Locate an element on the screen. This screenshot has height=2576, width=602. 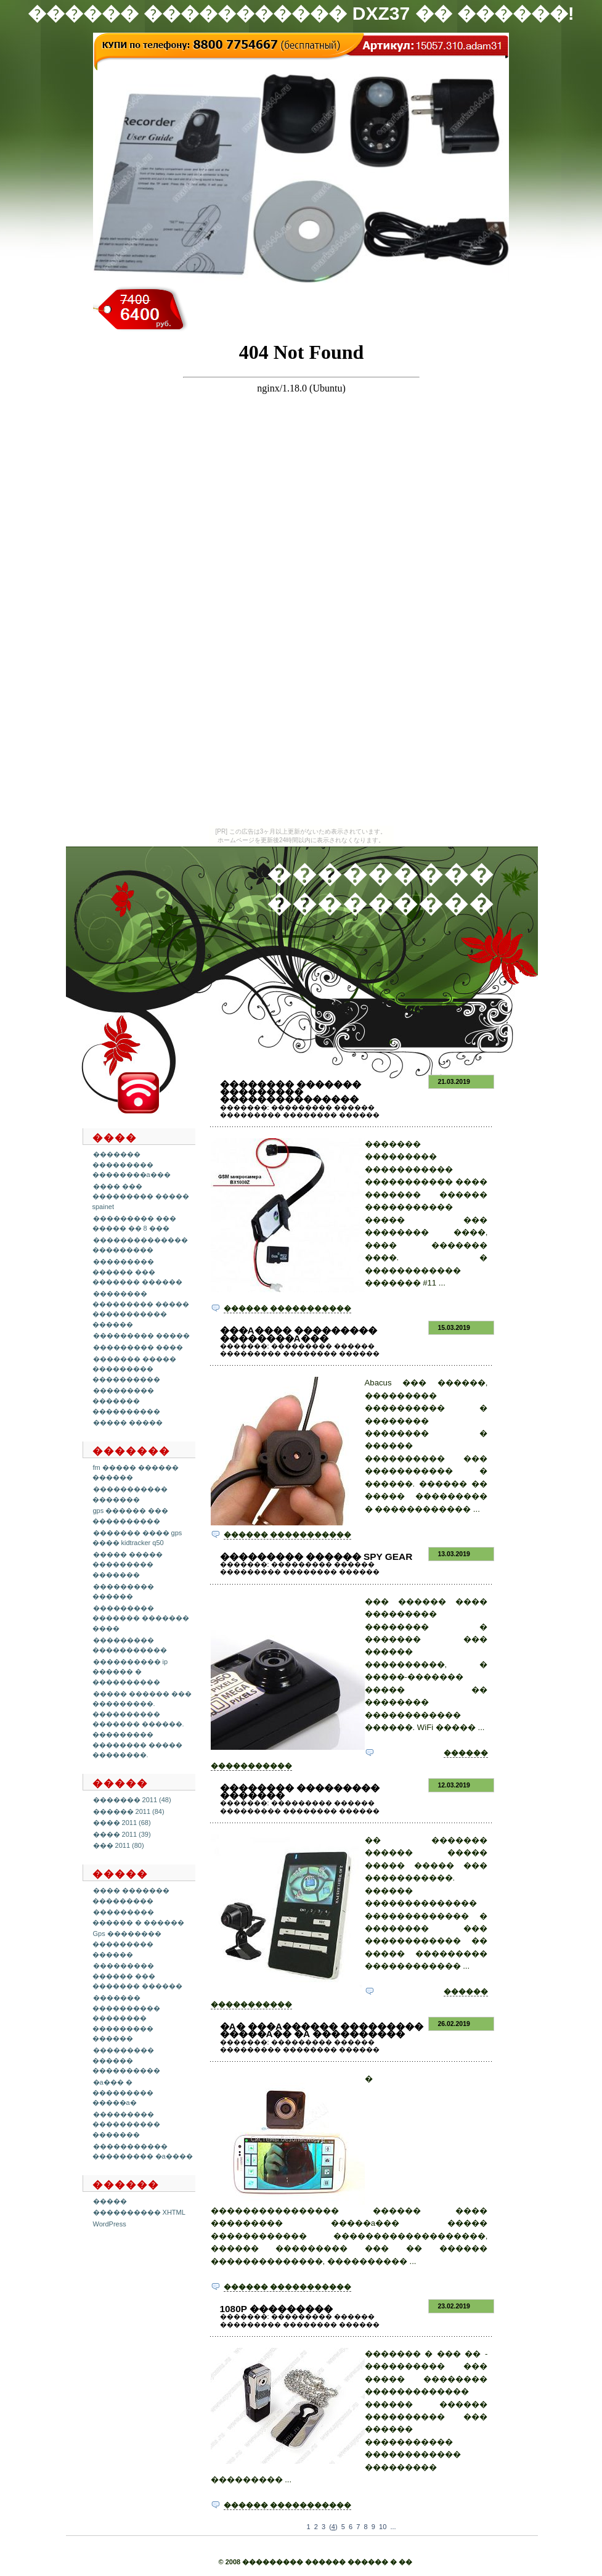
������� 2011 (48) is located at coordinates (132, 1799).